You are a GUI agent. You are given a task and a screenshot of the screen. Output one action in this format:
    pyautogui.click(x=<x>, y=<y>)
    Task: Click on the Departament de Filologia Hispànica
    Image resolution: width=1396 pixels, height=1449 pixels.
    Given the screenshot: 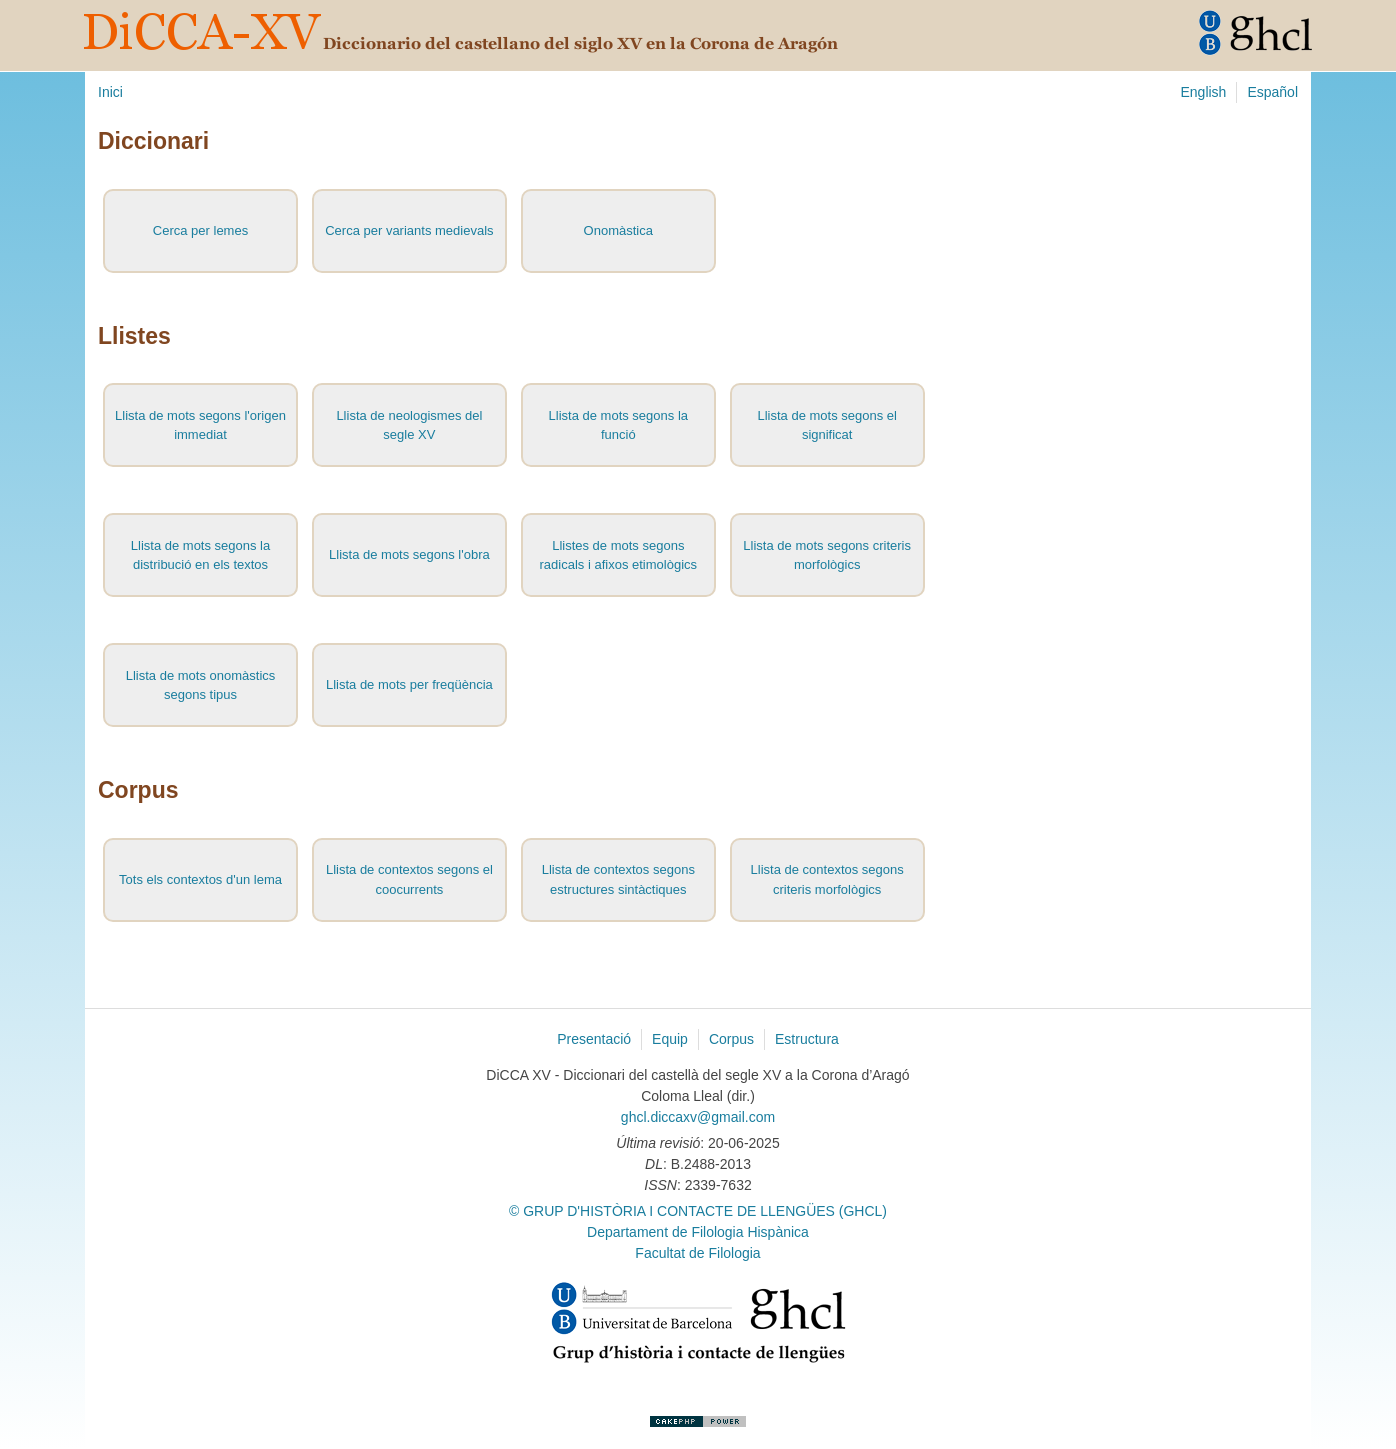 What is the action you would take?
    pyautogui.click(x=698, y=1232)
    